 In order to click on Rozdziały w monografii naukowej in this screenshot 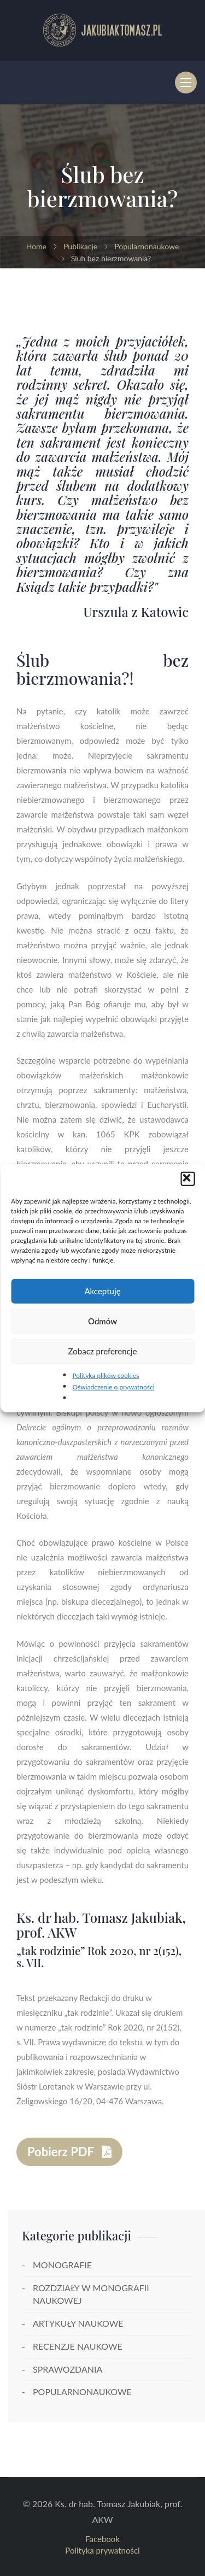, I will do `click(91, 2293)`.